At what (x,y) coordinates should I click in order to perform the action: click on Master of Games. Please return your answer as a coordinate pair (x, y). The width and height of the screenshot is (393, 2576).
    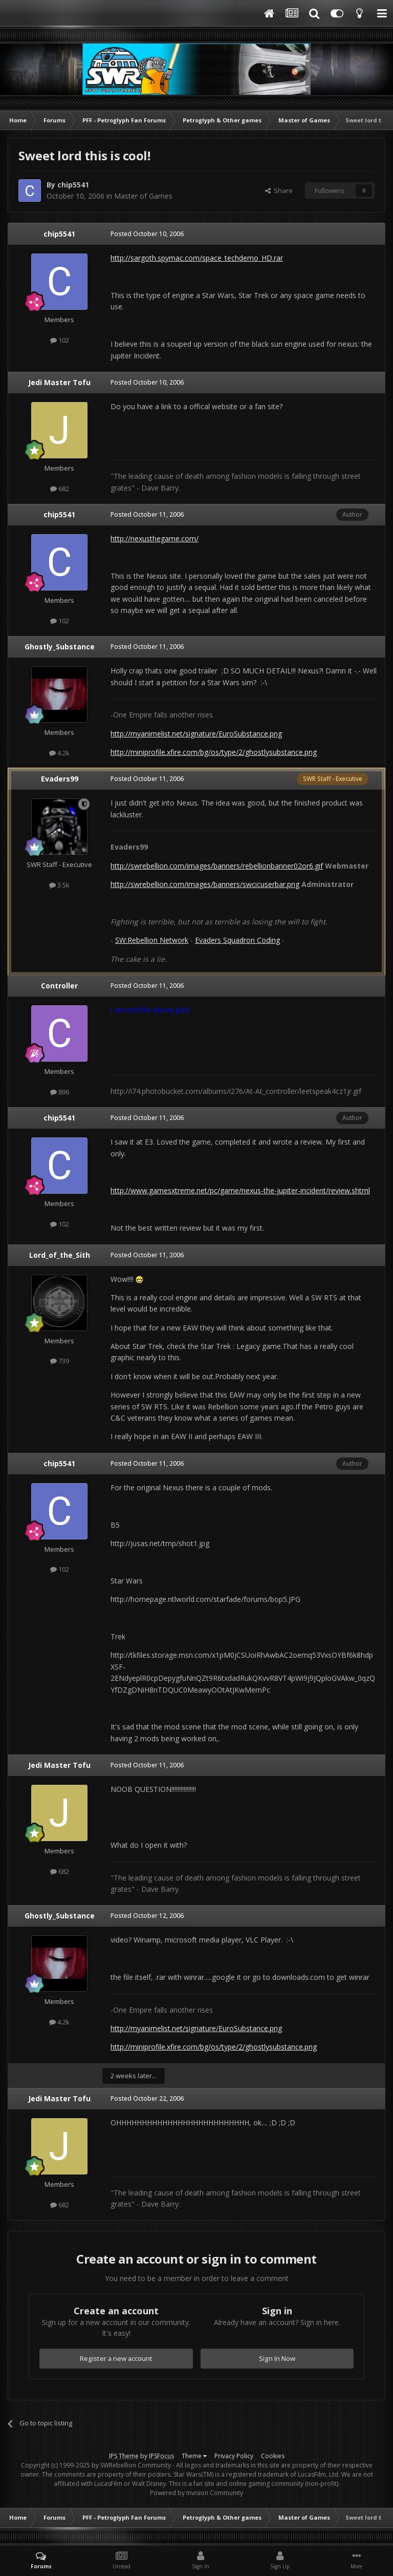
    Looking at the image, I should click on (143, 196).